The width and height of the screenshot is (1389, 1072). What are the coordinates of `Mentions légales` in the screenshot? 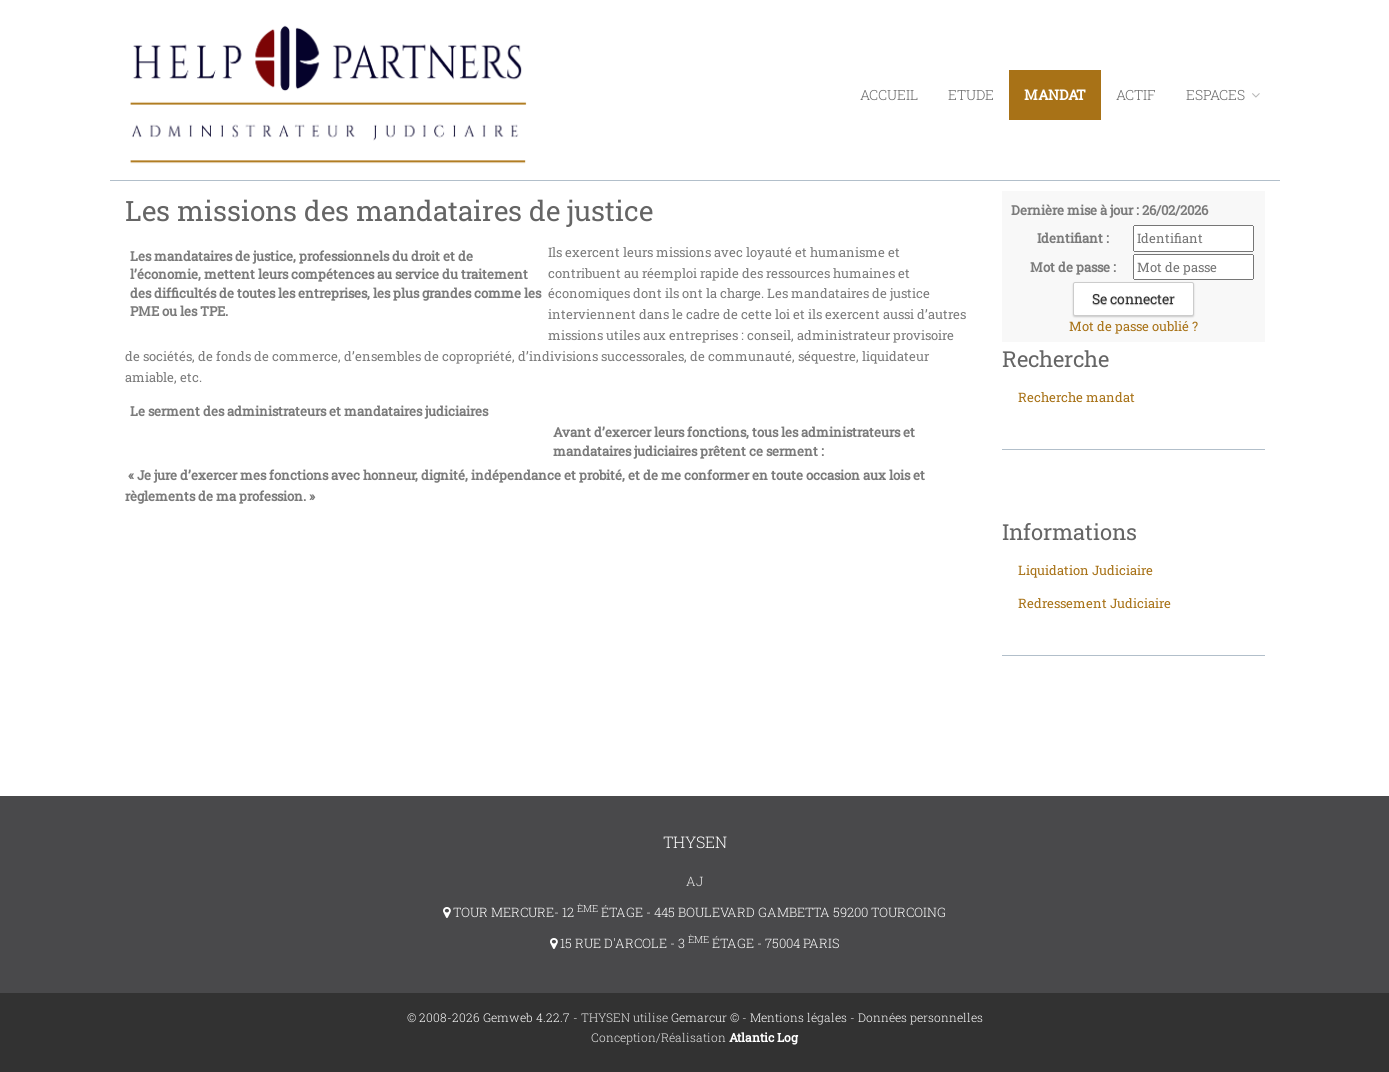 It's located at (798, 1017).